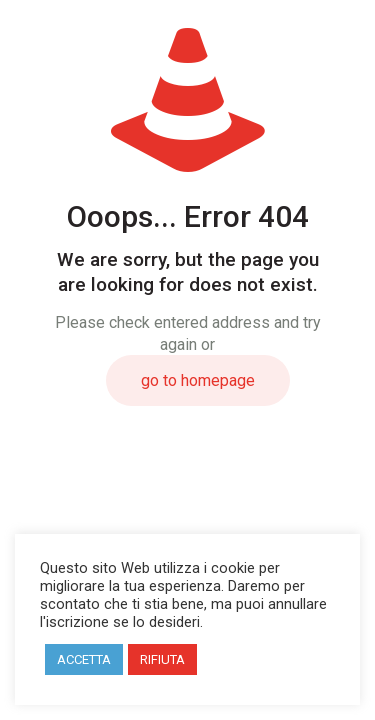 Image resolution: width=375 pixels, height=720 pixels. I want to click on go to homepage, so click(198, 380).